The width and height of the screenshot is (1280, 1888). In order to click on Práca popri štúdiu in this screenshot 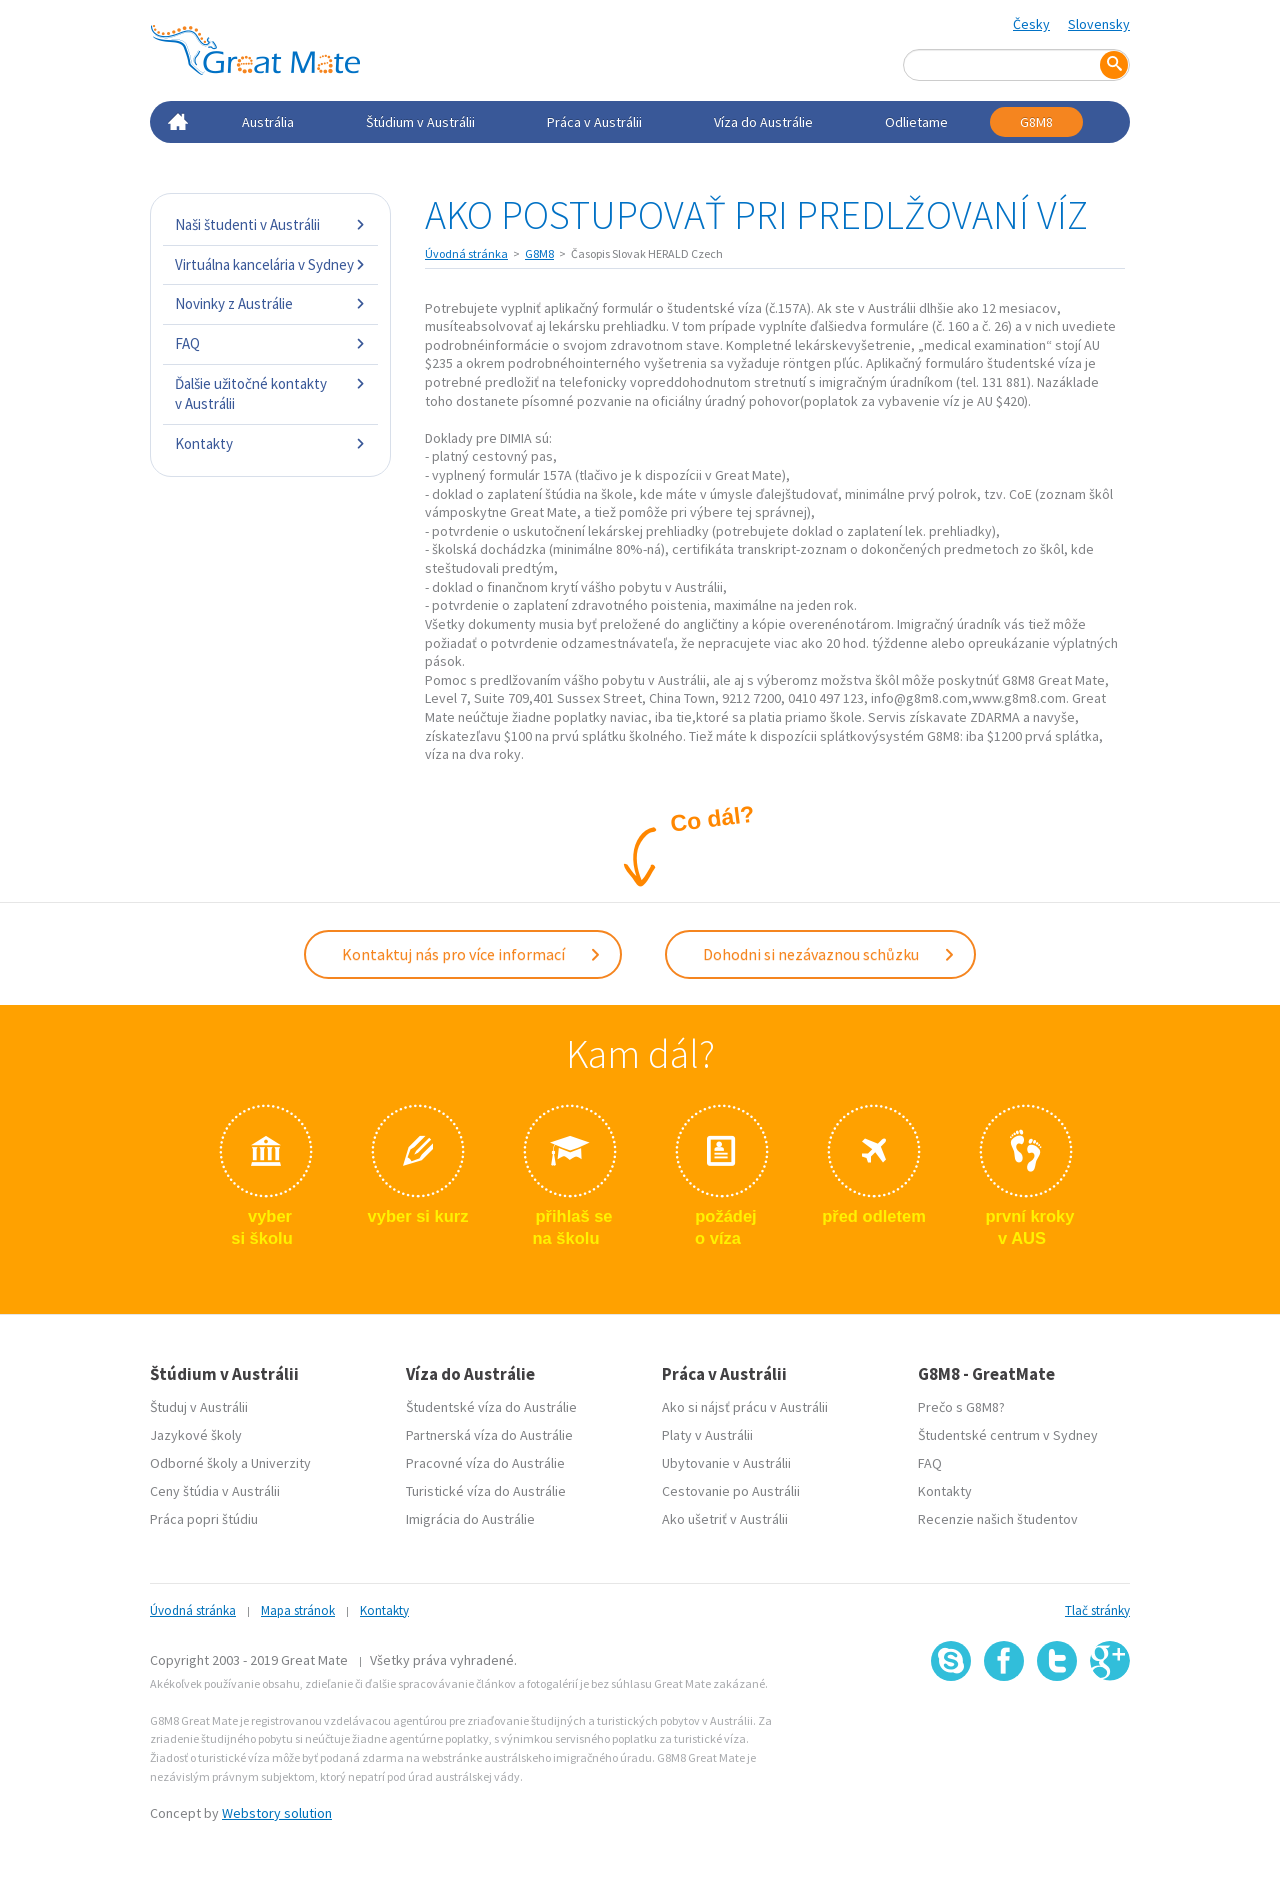, I will do `click(204, 1517)`.